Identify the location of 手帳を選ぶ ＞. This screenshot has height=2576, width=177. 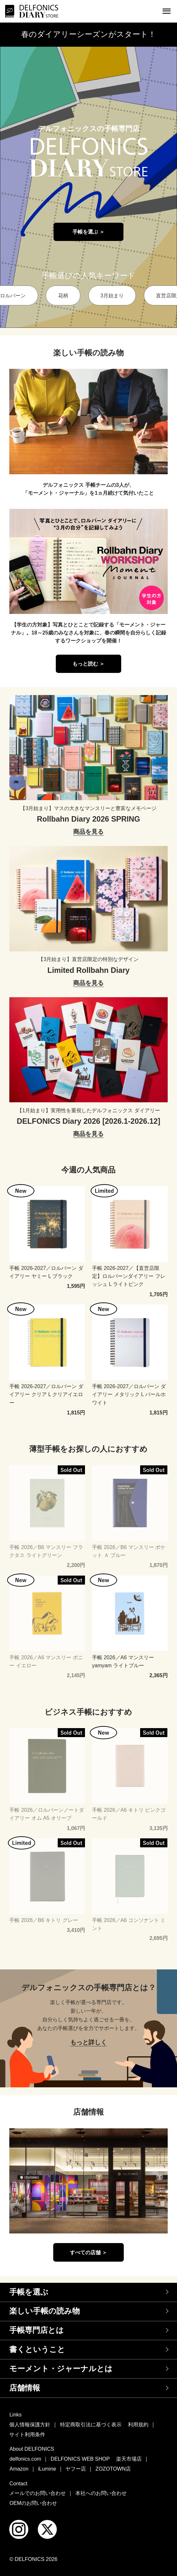
(88, 232).